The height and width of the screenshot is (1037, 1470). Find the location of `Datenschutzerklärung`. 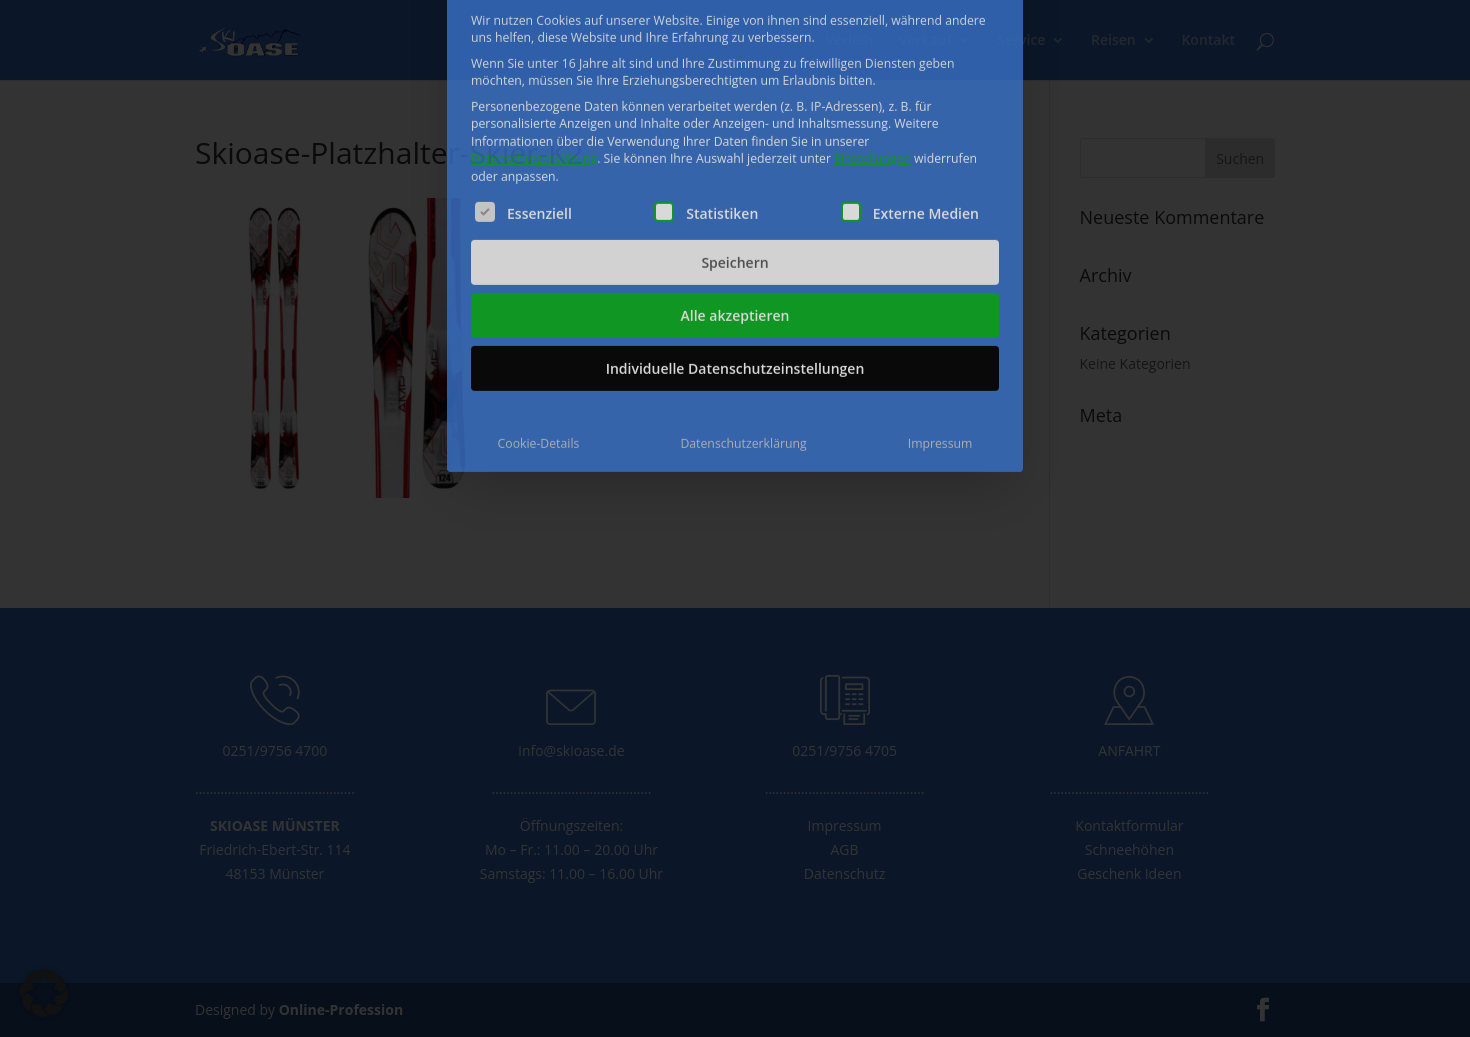

Datenschutzerklärung is located at coordinates (534, 39).